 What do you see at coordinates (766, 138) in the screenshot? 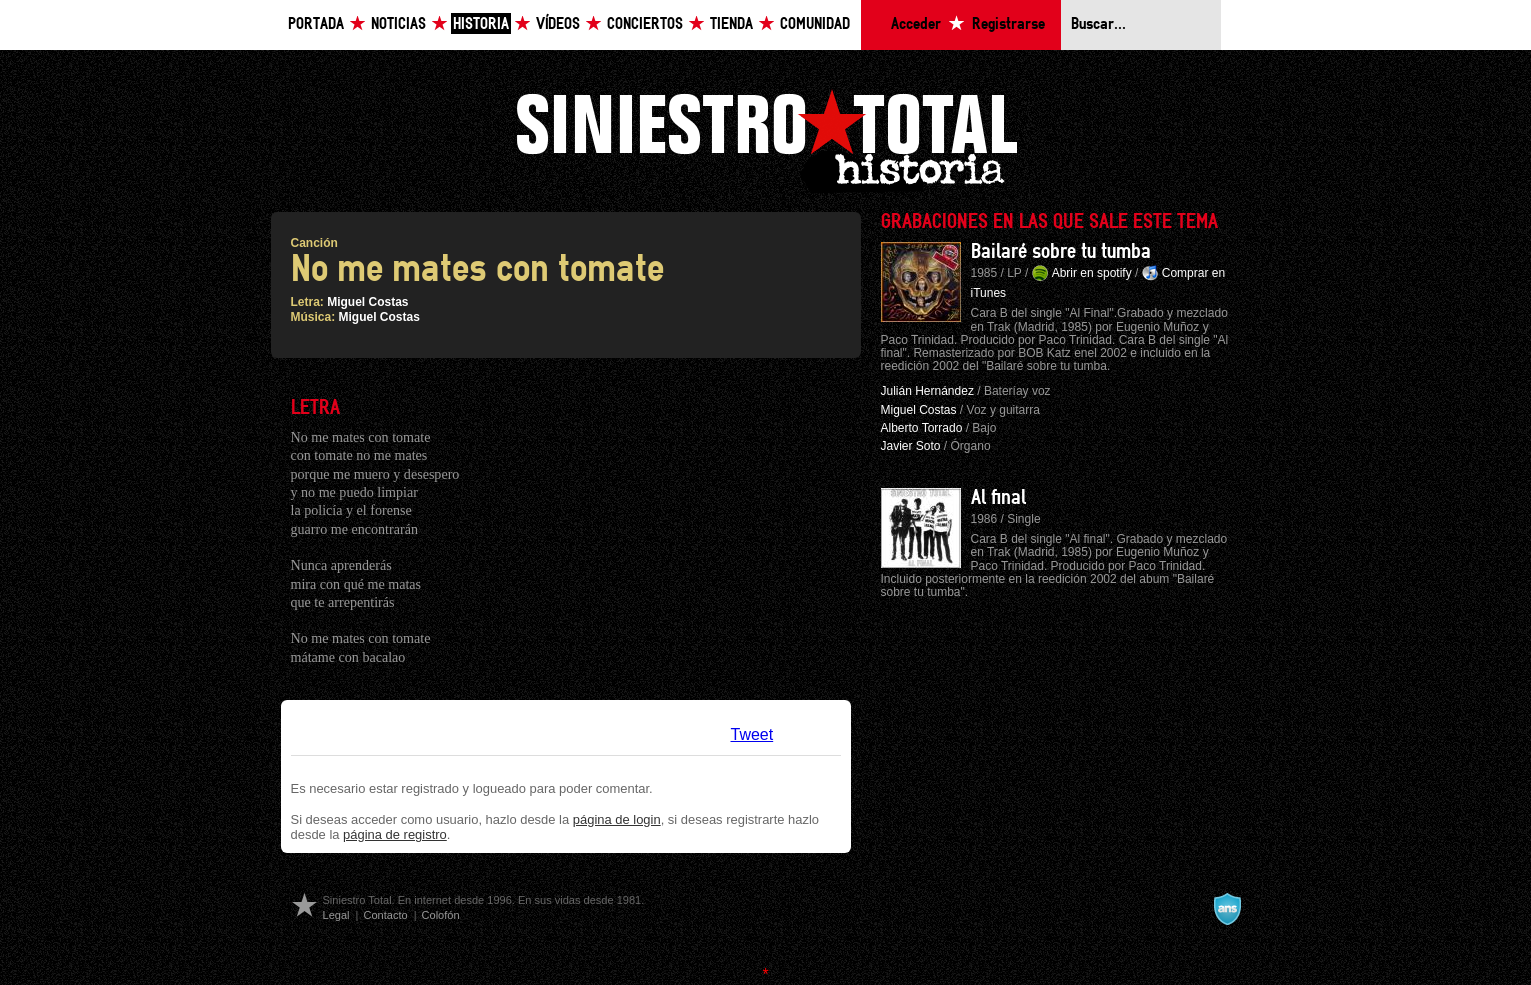
I see `Siniestro Total` at bounding box center [766, 138].